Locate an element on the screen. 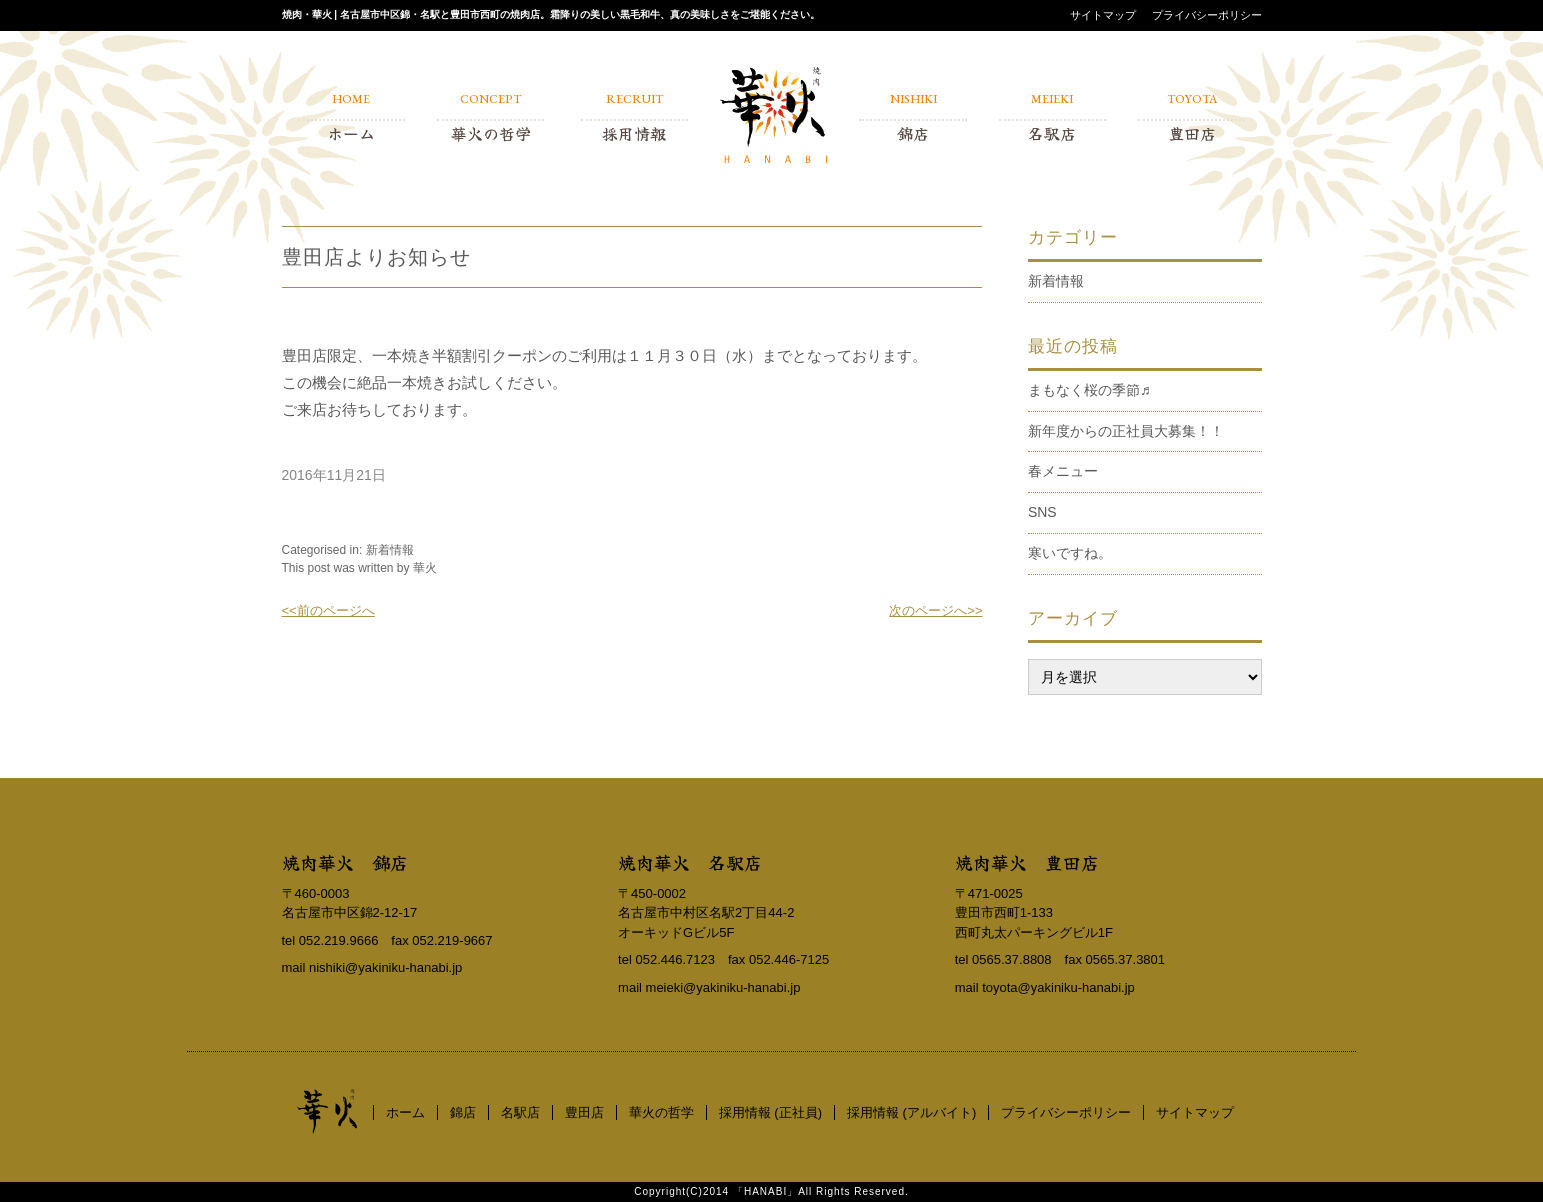  プライバシーポリシー is located at coordinates (1207, 15).